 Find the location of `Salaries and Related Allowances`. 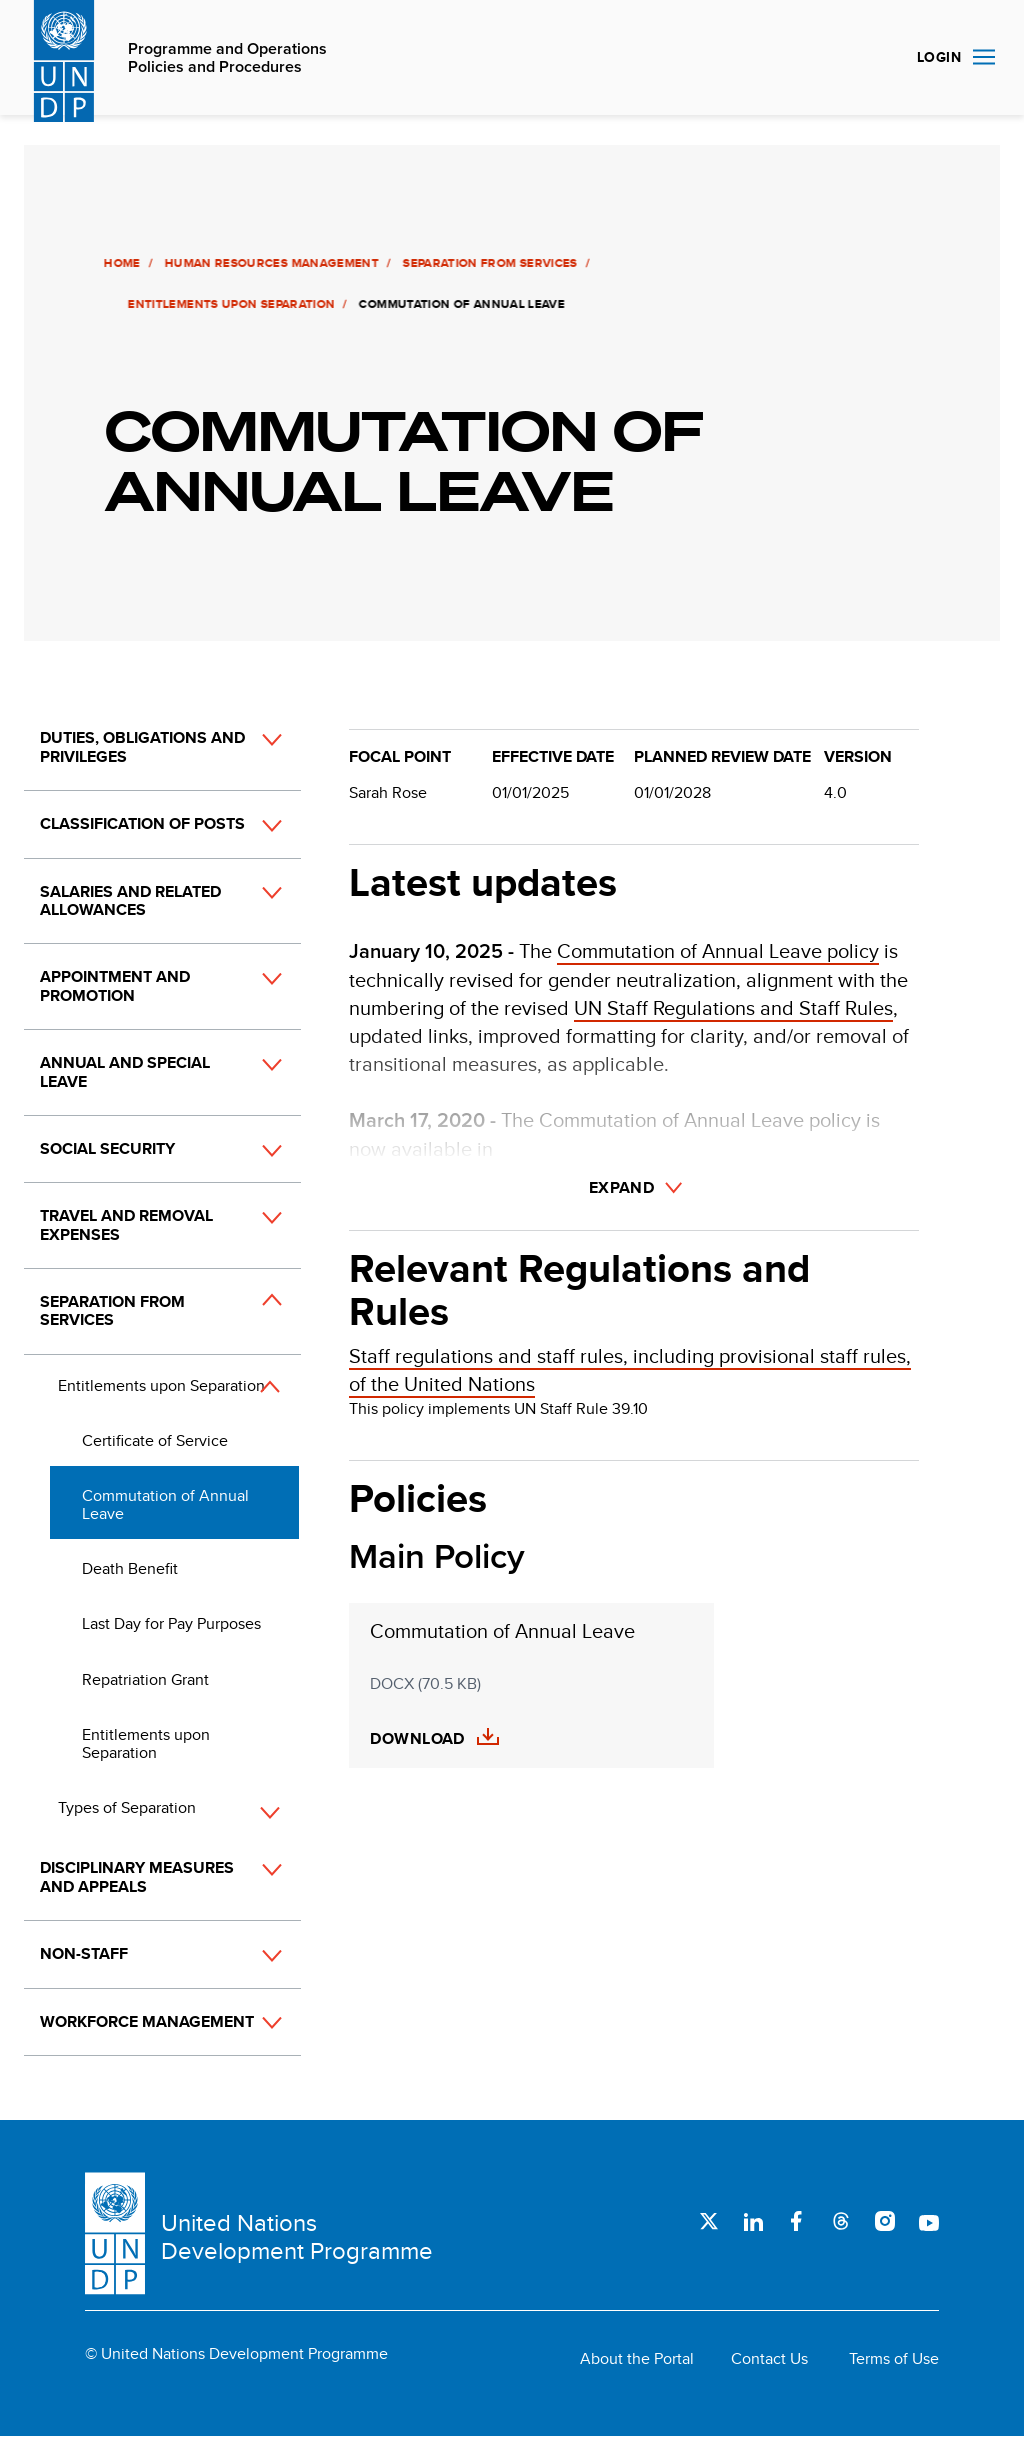

Salaries and Related Allowances is located at coordinates (130, 900).